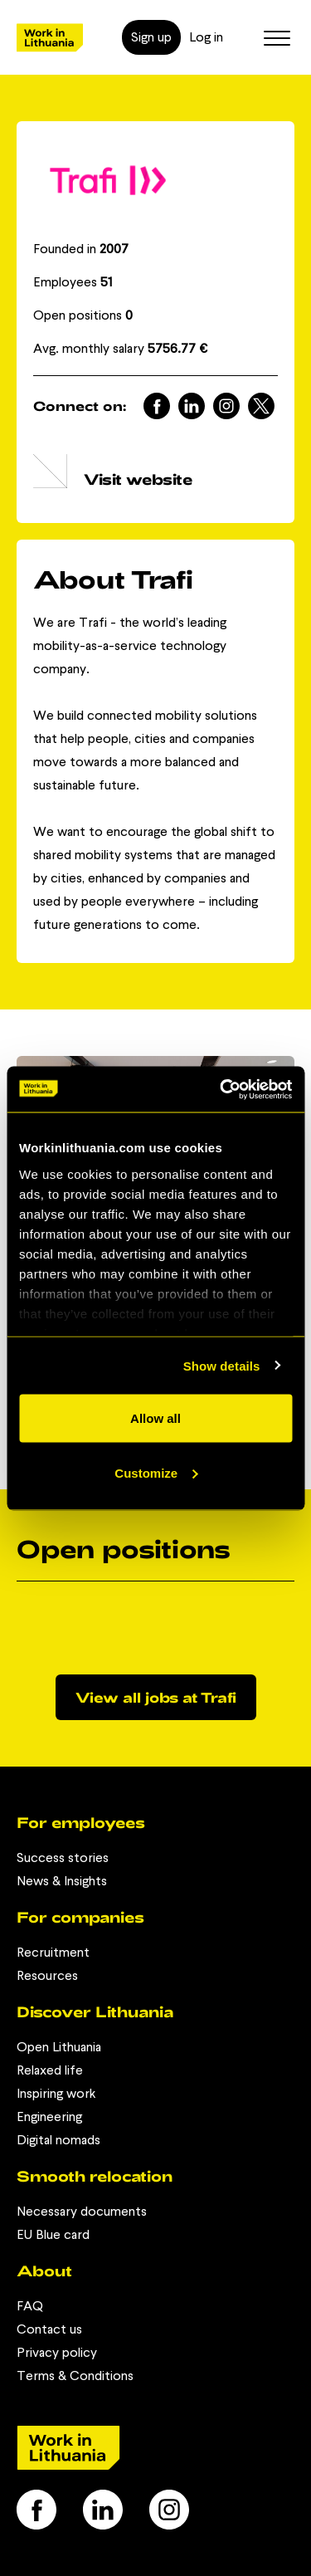 The image size is (311, 2576). What do you see at coordinates (75, 2375) in the screenshot?
I see `Terms & Conditions` at bounding box center [75, 2375].